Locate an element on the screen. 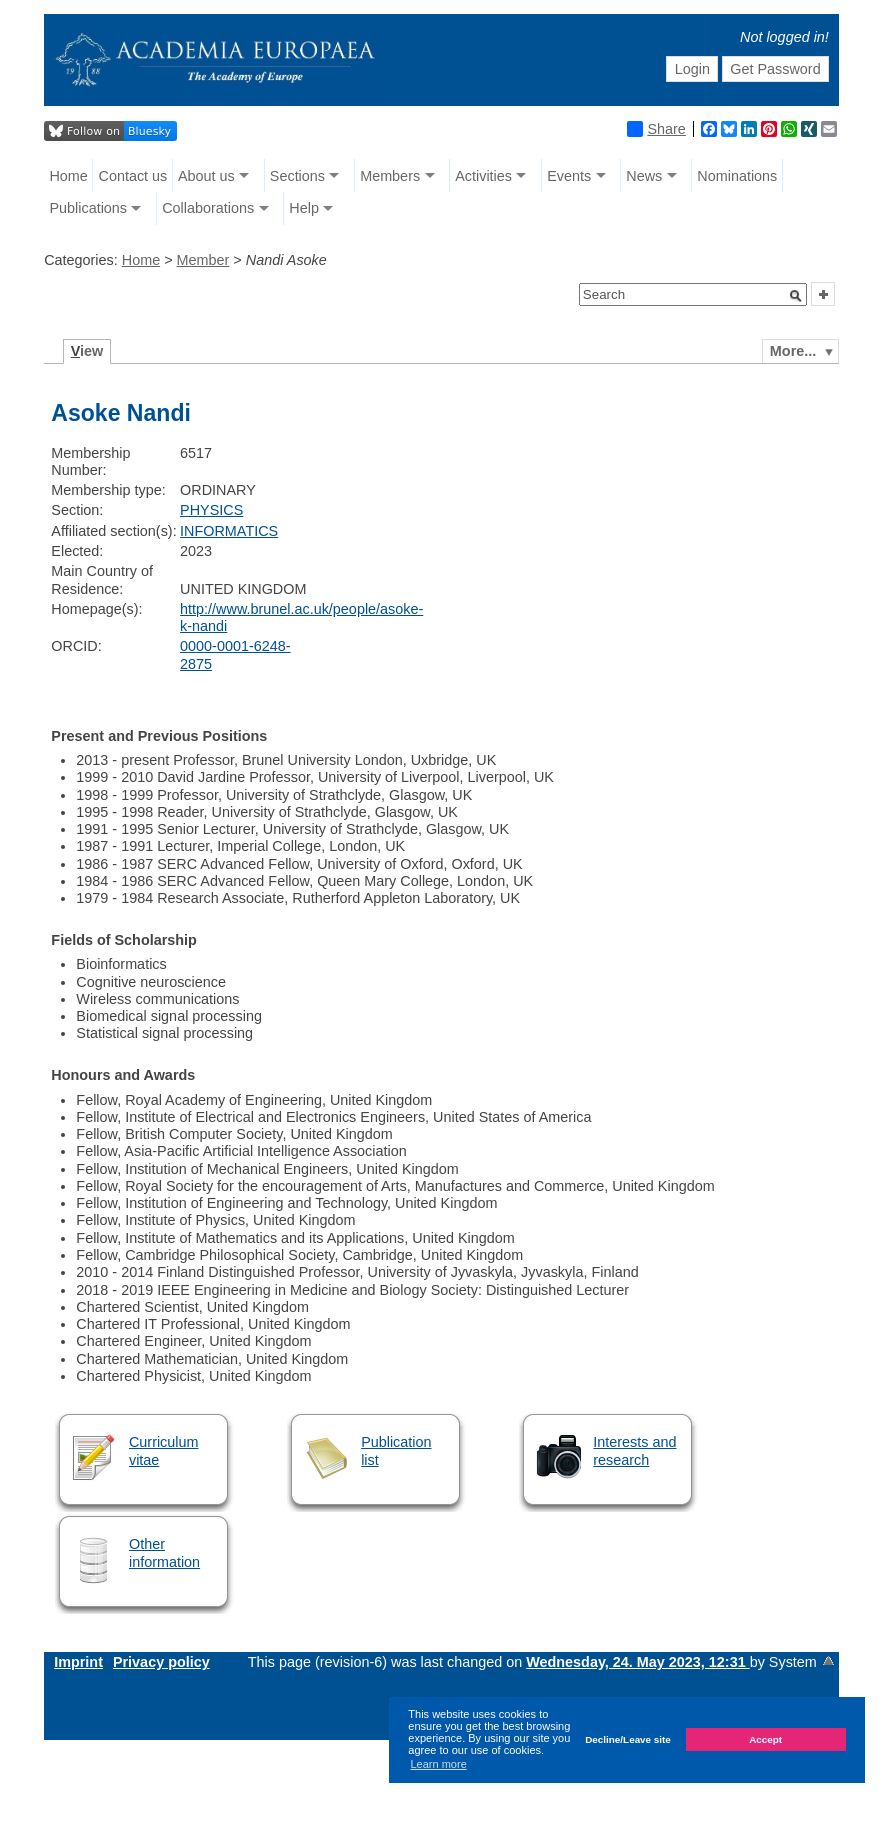 The width and height of the screenshot is (883, 1838). Nominations is located at coordinates (737, 176).